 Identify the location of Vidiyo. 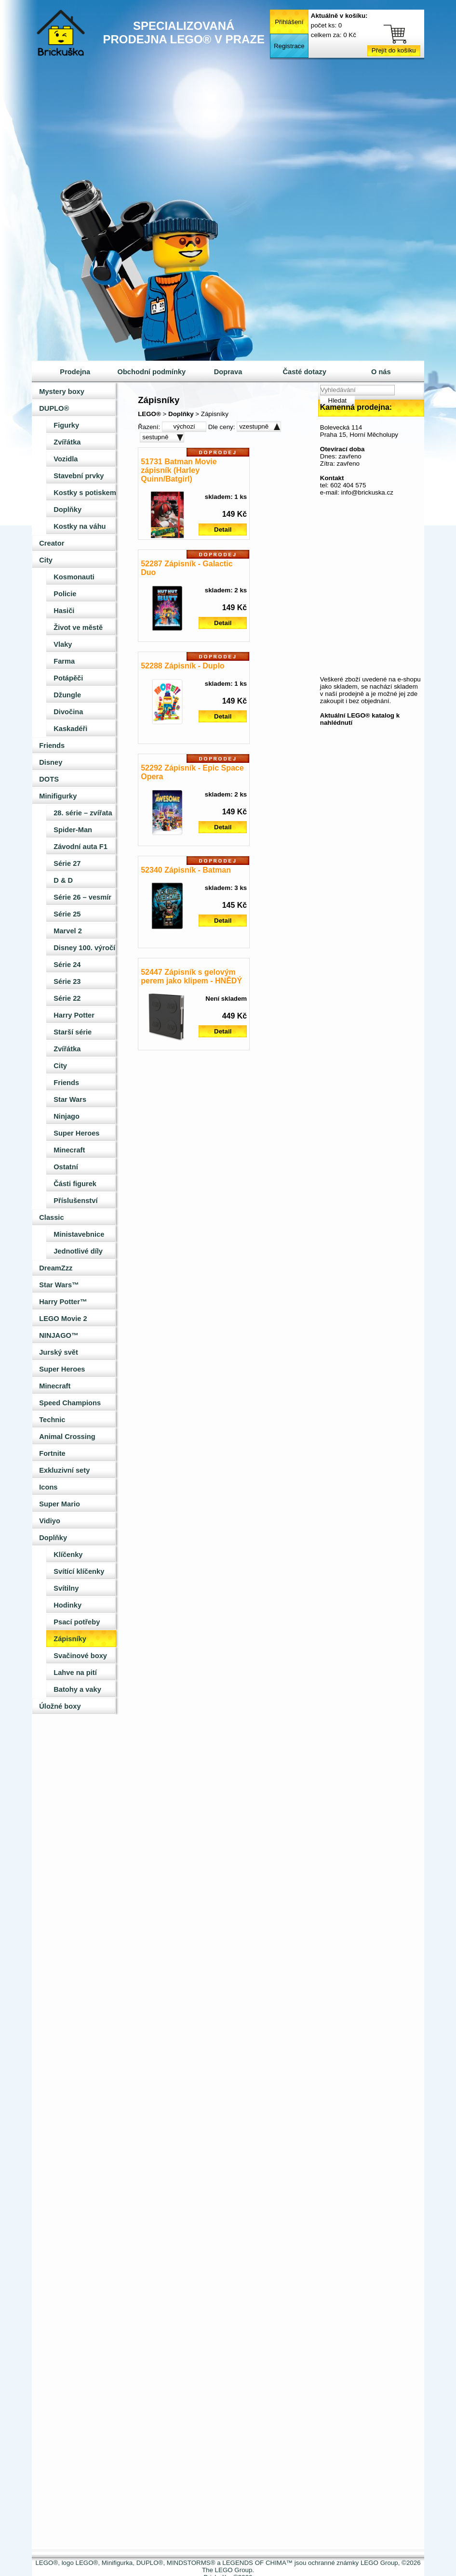
(49, 1521).